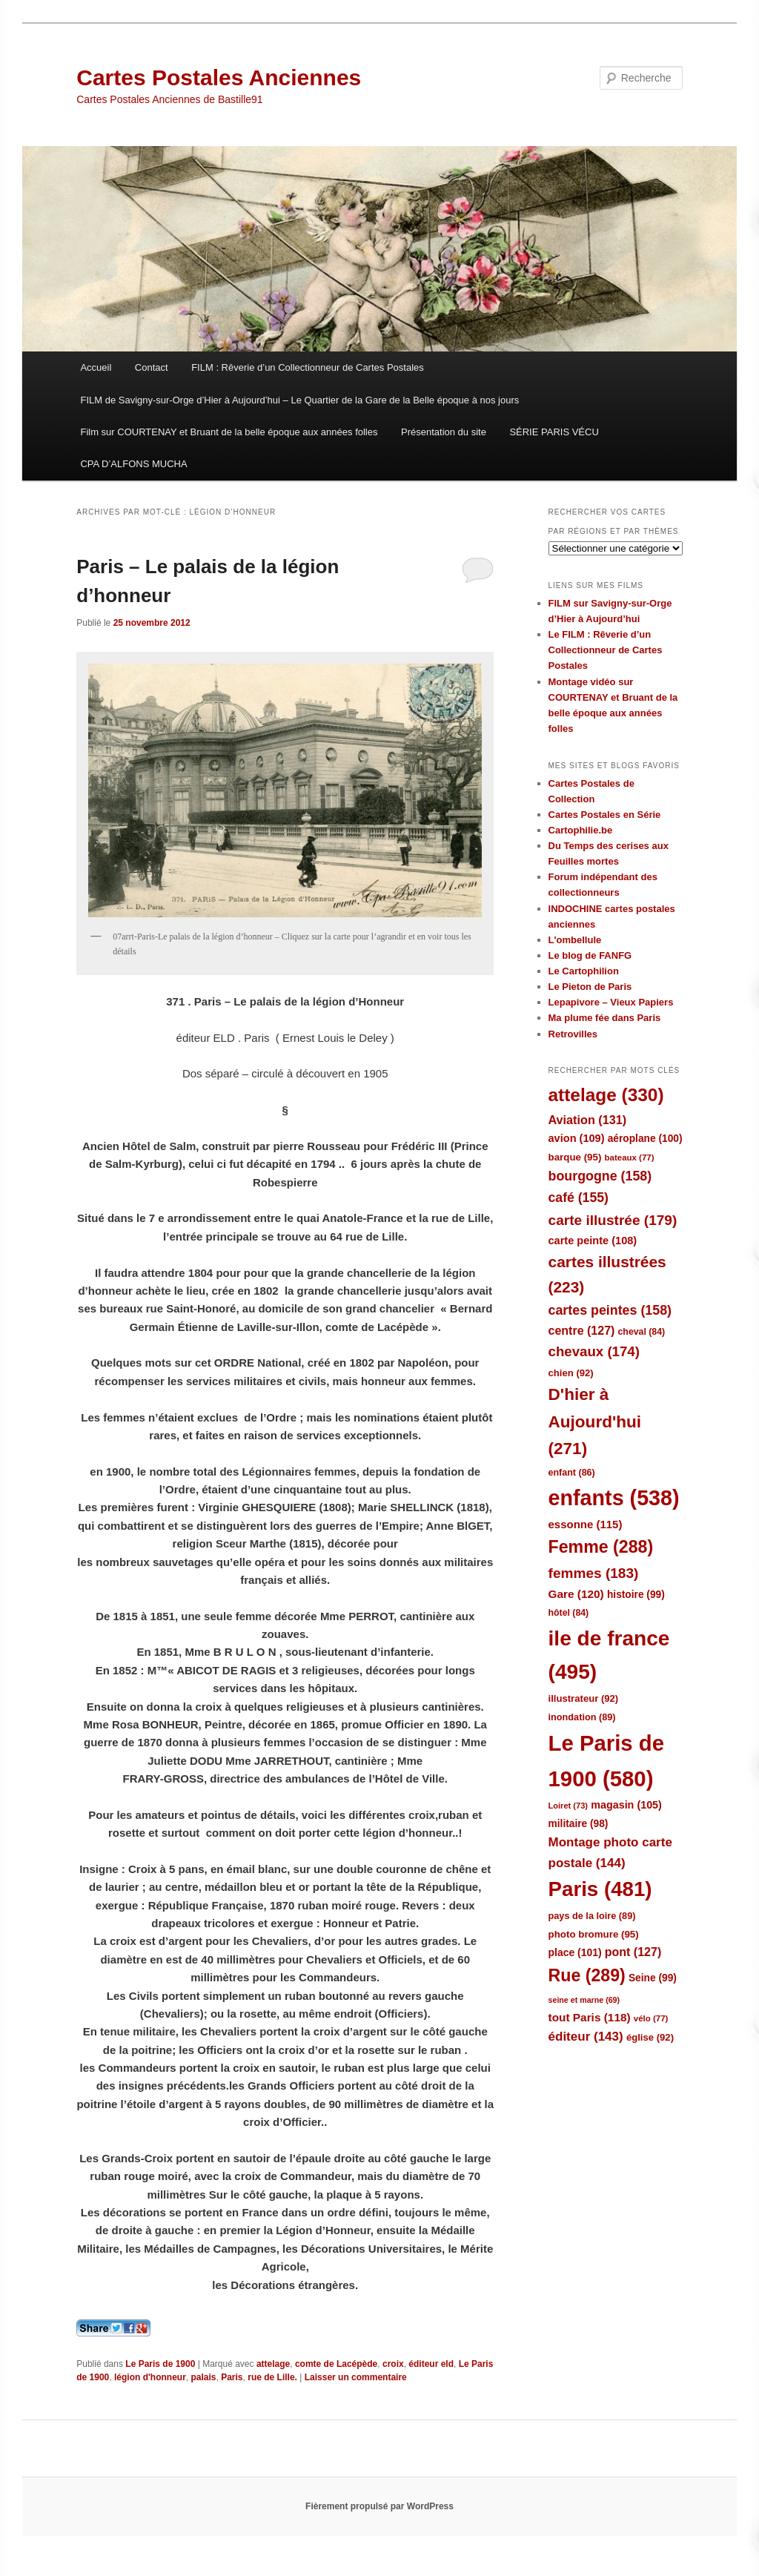 The width and height of the screenshot is (759, 2576). I want to click on légion d'honneur, so click(150, 2377).